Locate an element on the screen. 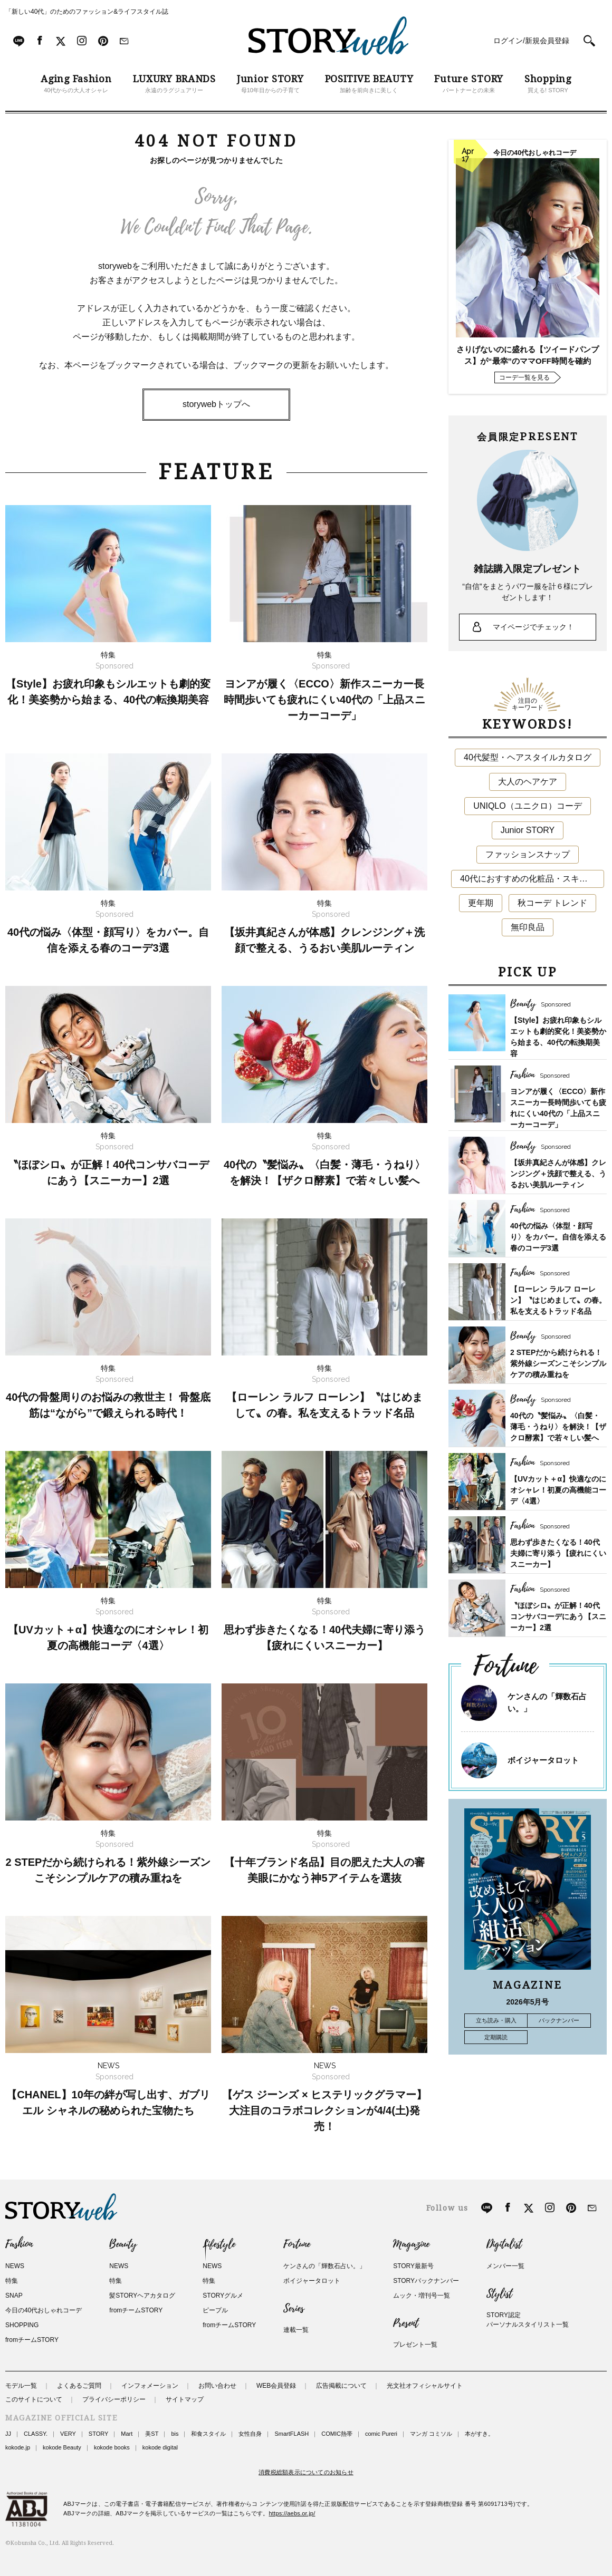 This screenshot has width=612, height=2576. CLASSY. is located at coordinates (35, 2433).